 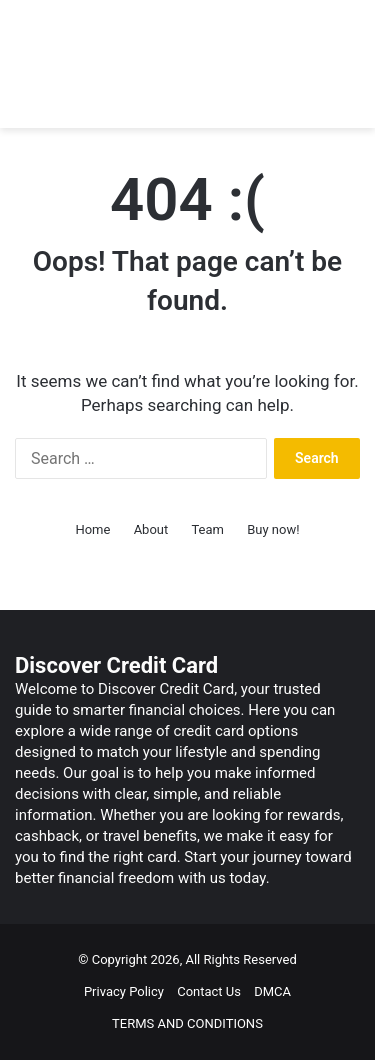 I want to click on Privacy Policy, so click(x=124, y=991).